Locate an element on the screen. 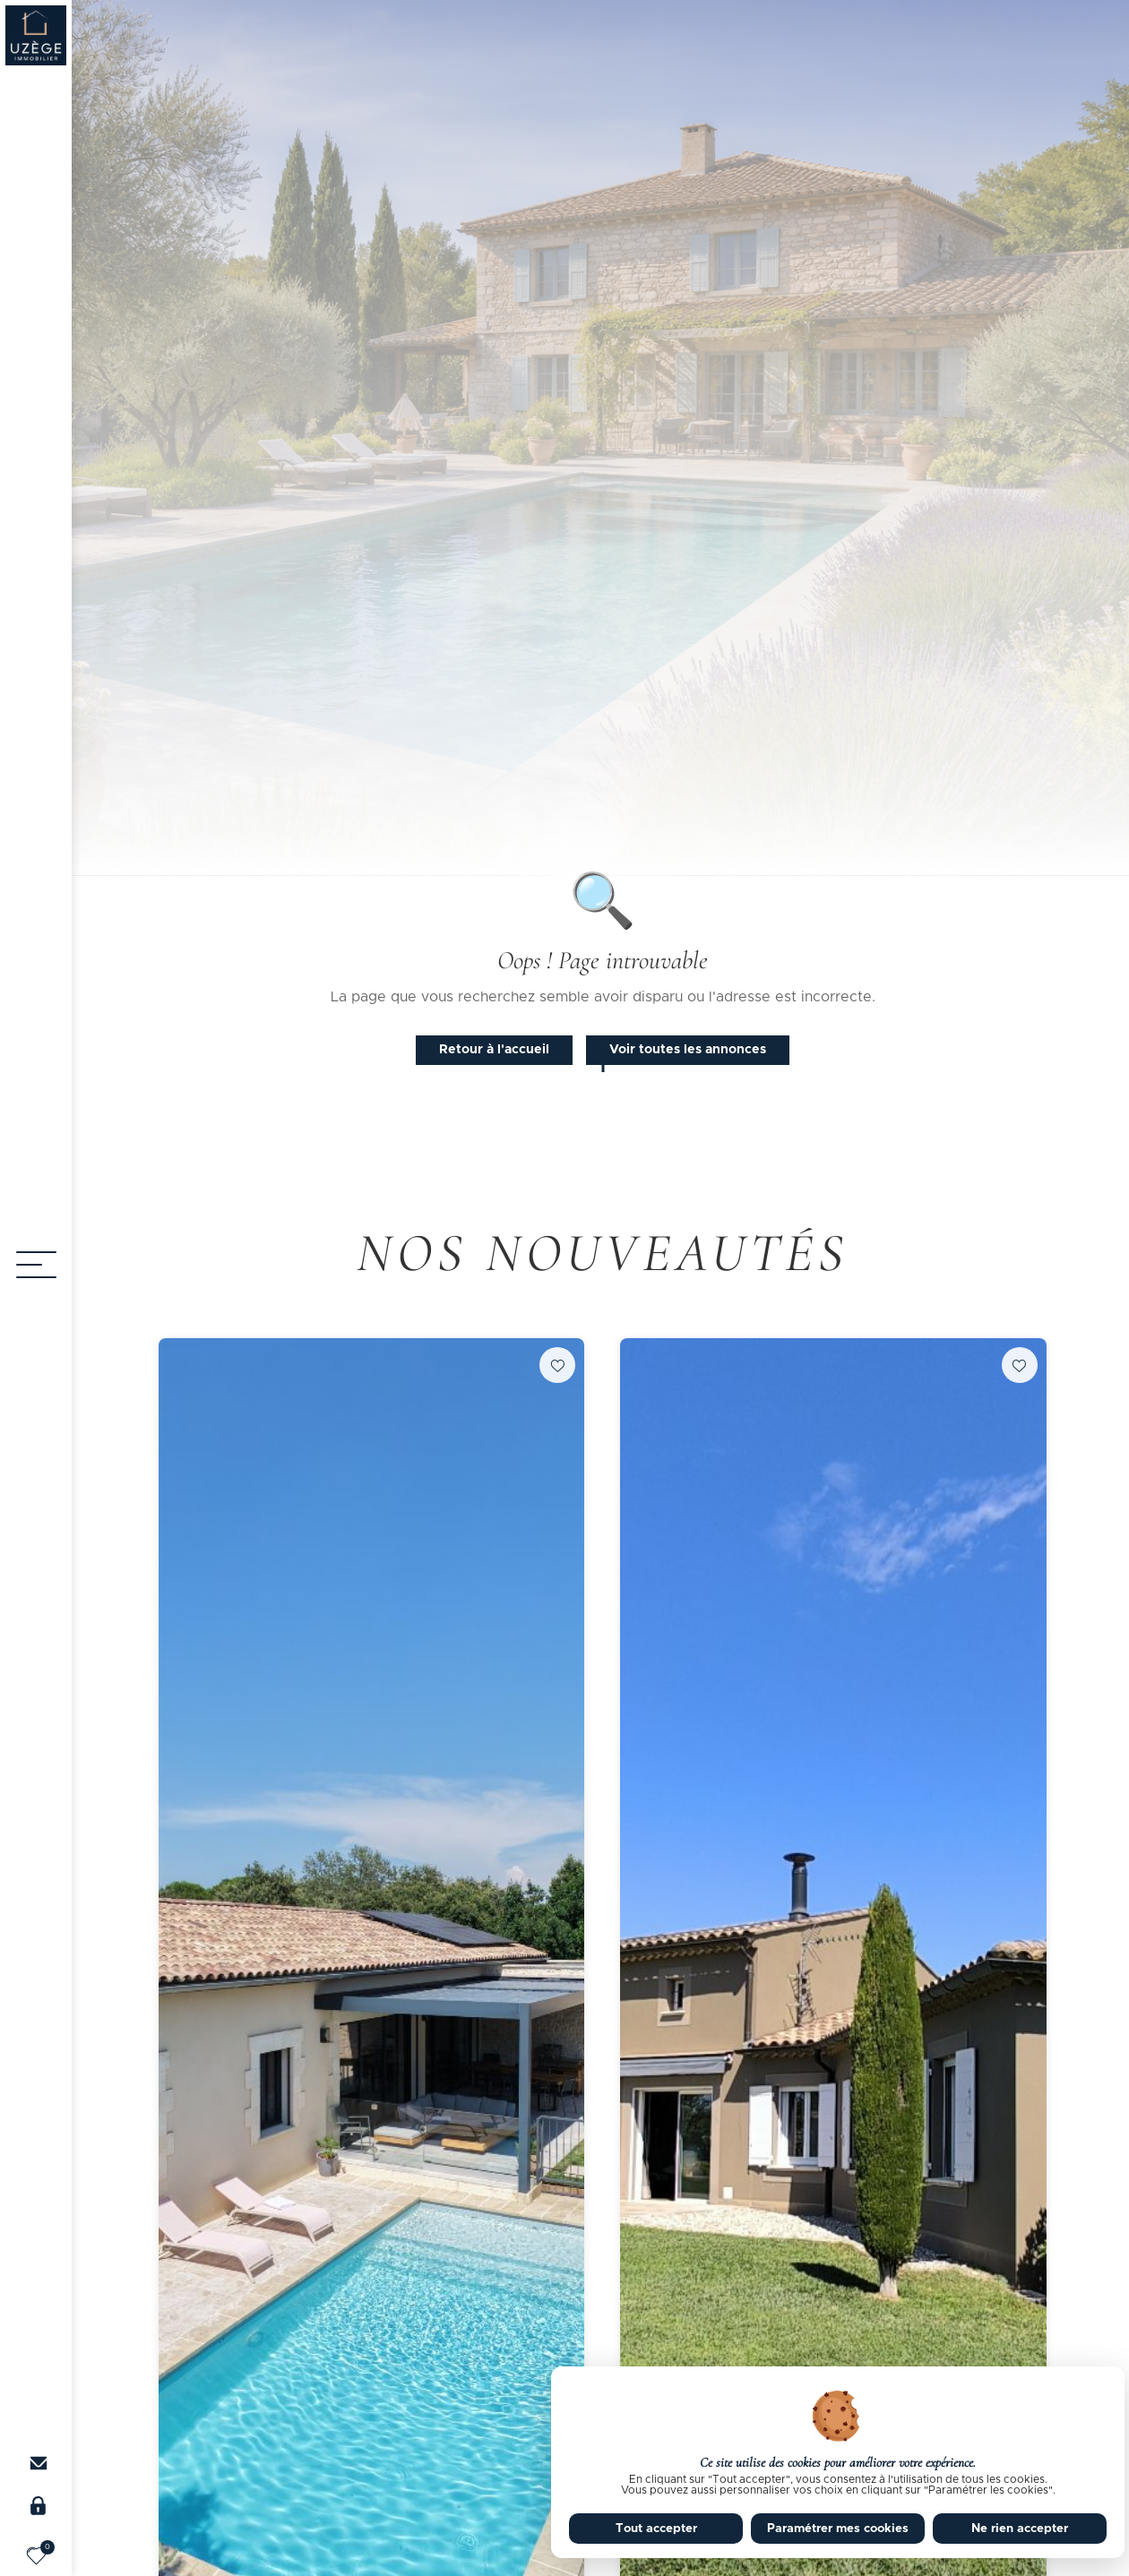  Ne rien accepter is located at coordinates (1019, 2528).